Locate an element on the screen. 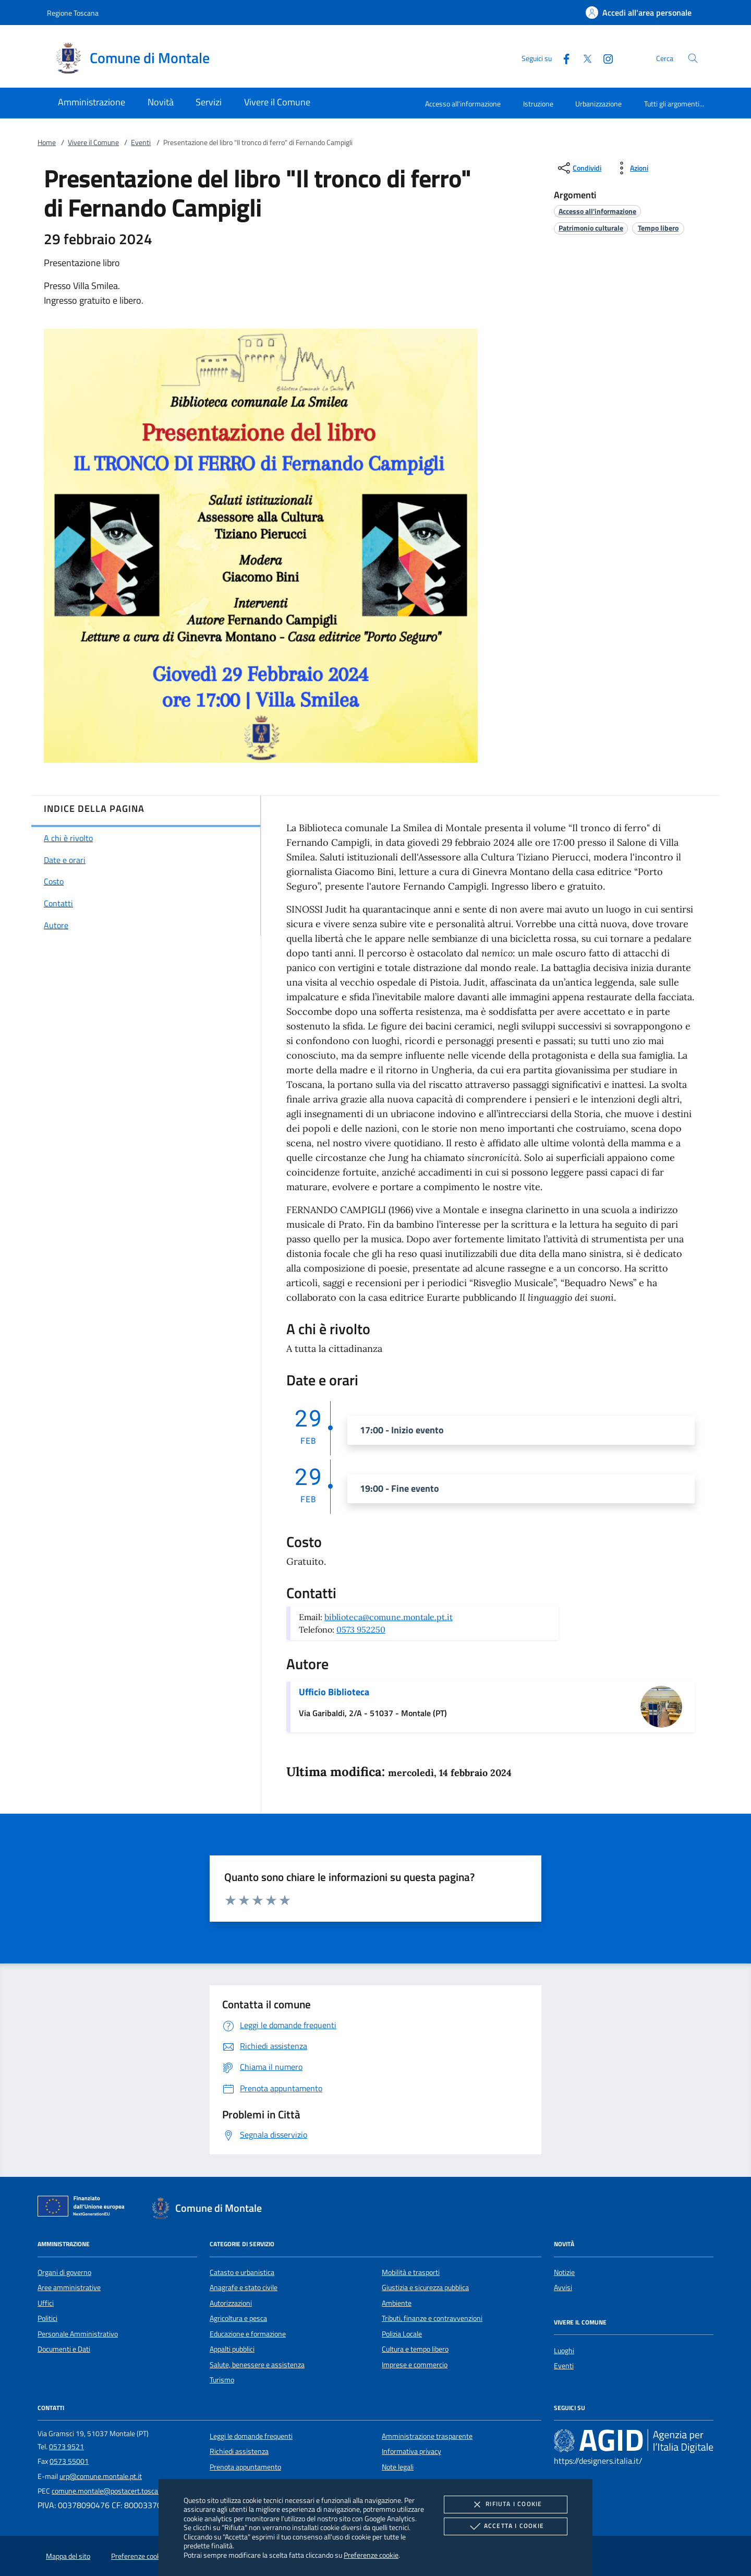 The width and height of the screenshot is (751, 2576). Urbanizzazione is located at coordinates (598, 103).